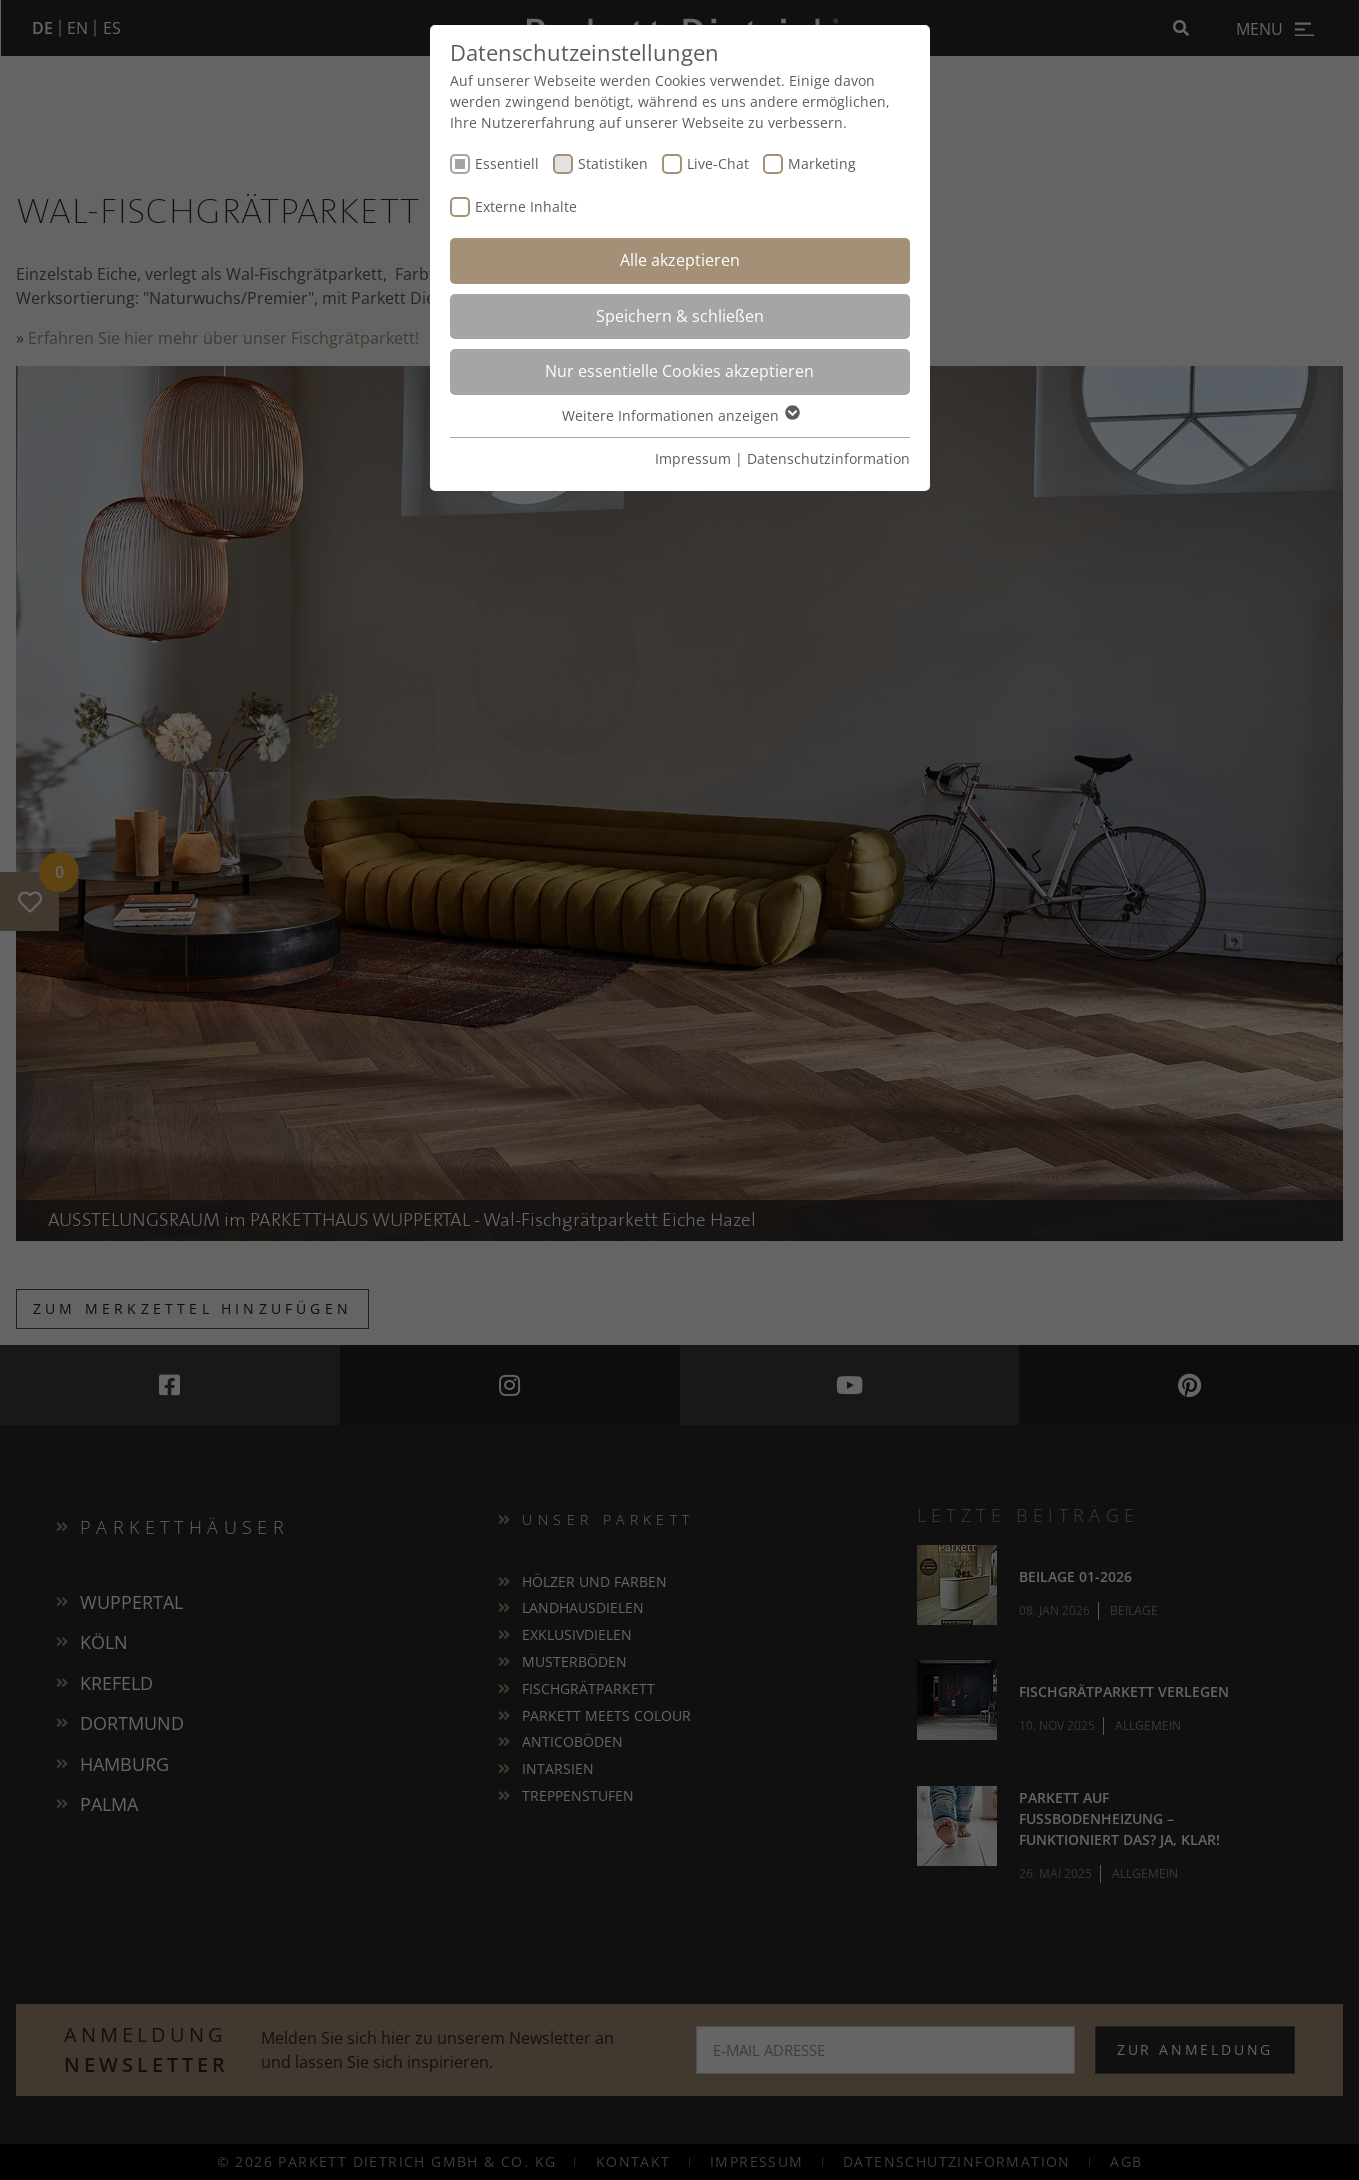  Describe the element at coordinates (828, 458) in the screenshot. I see `Datenschutzinformation` at that location.